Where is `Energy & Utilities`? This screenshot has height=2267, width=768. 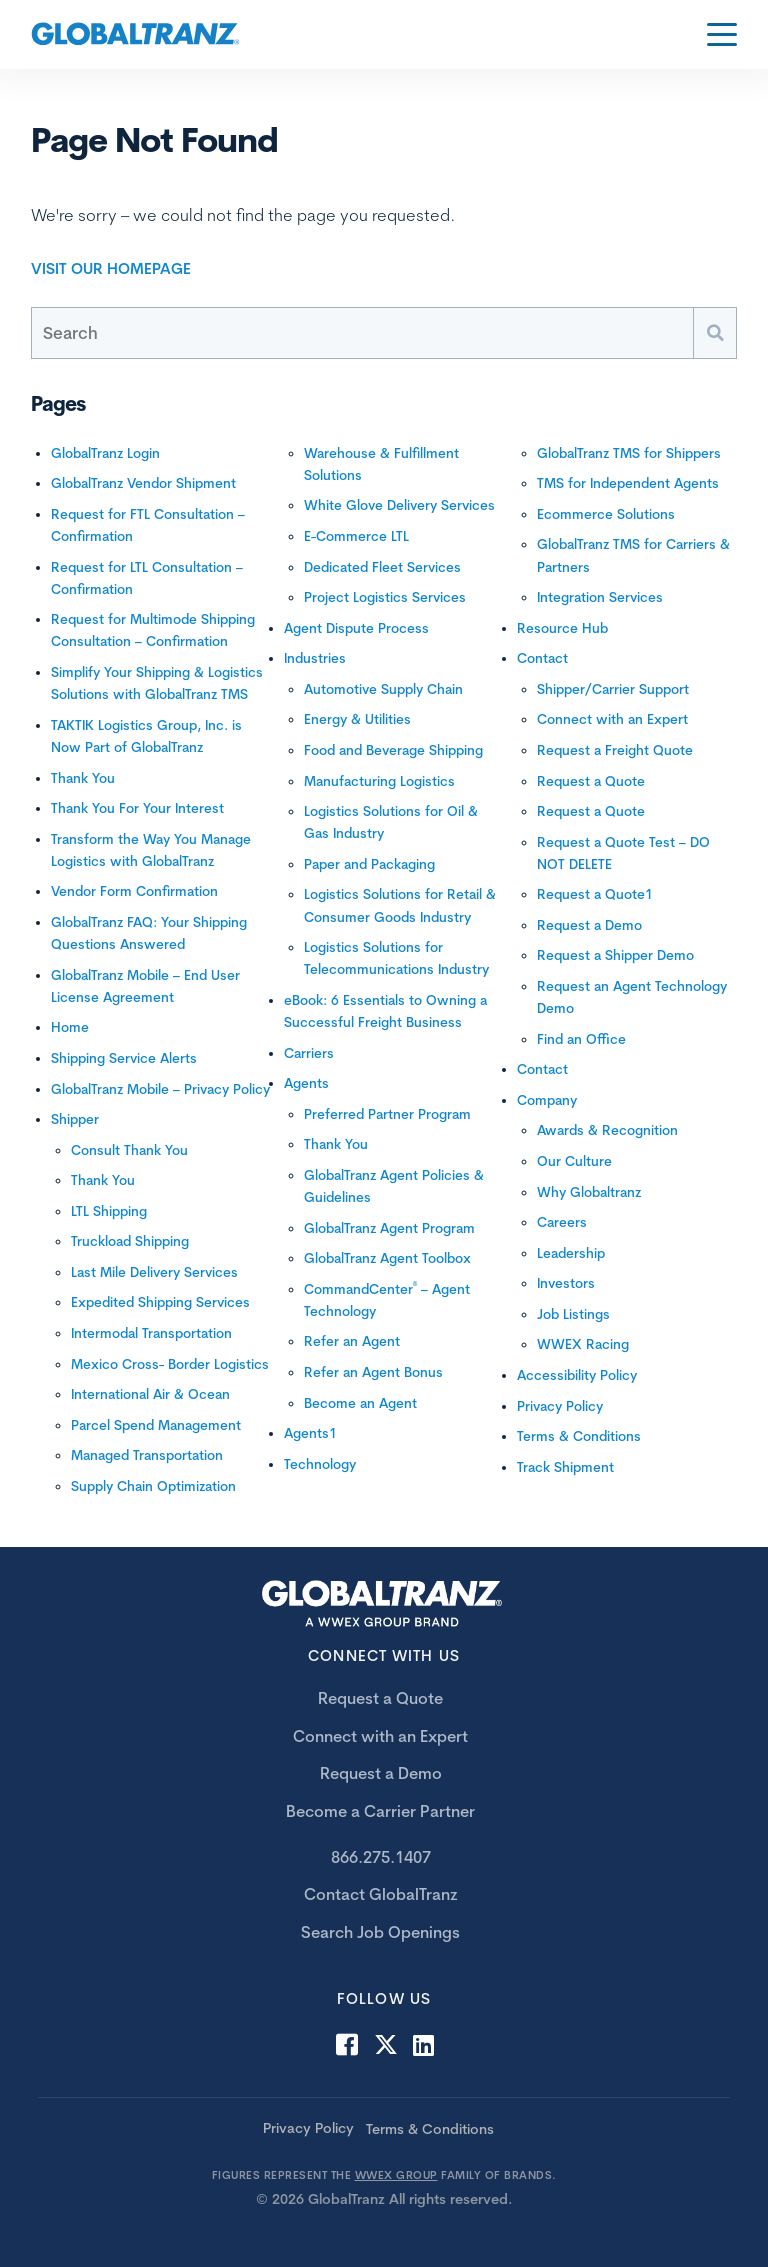 Energy & Utilities is located at coordinates (357, 719).